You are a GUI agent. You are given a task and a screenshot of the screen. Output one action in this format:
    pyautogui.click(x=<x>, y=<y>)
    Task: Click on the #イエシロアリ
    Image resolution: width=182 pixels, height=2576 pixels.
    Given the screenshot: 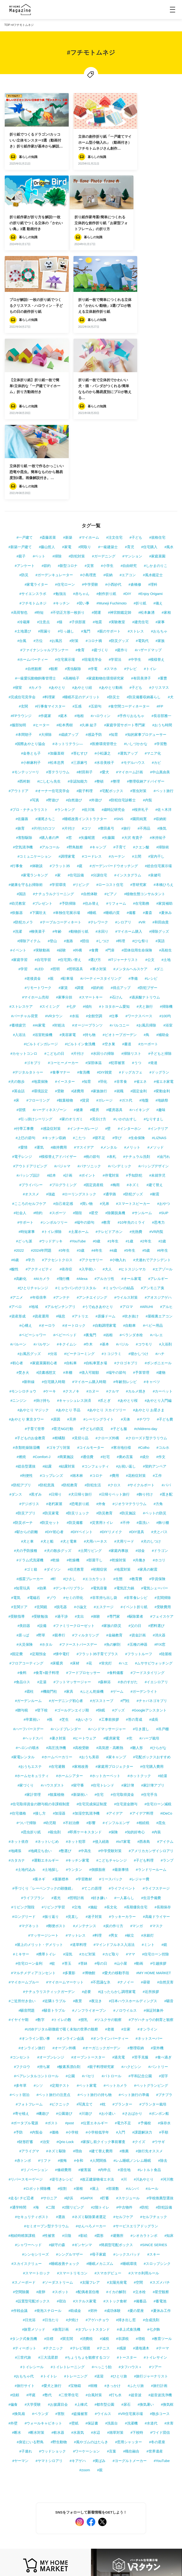 What is the action you would take?
    pyautogui.click(x=156, y=1516)
    